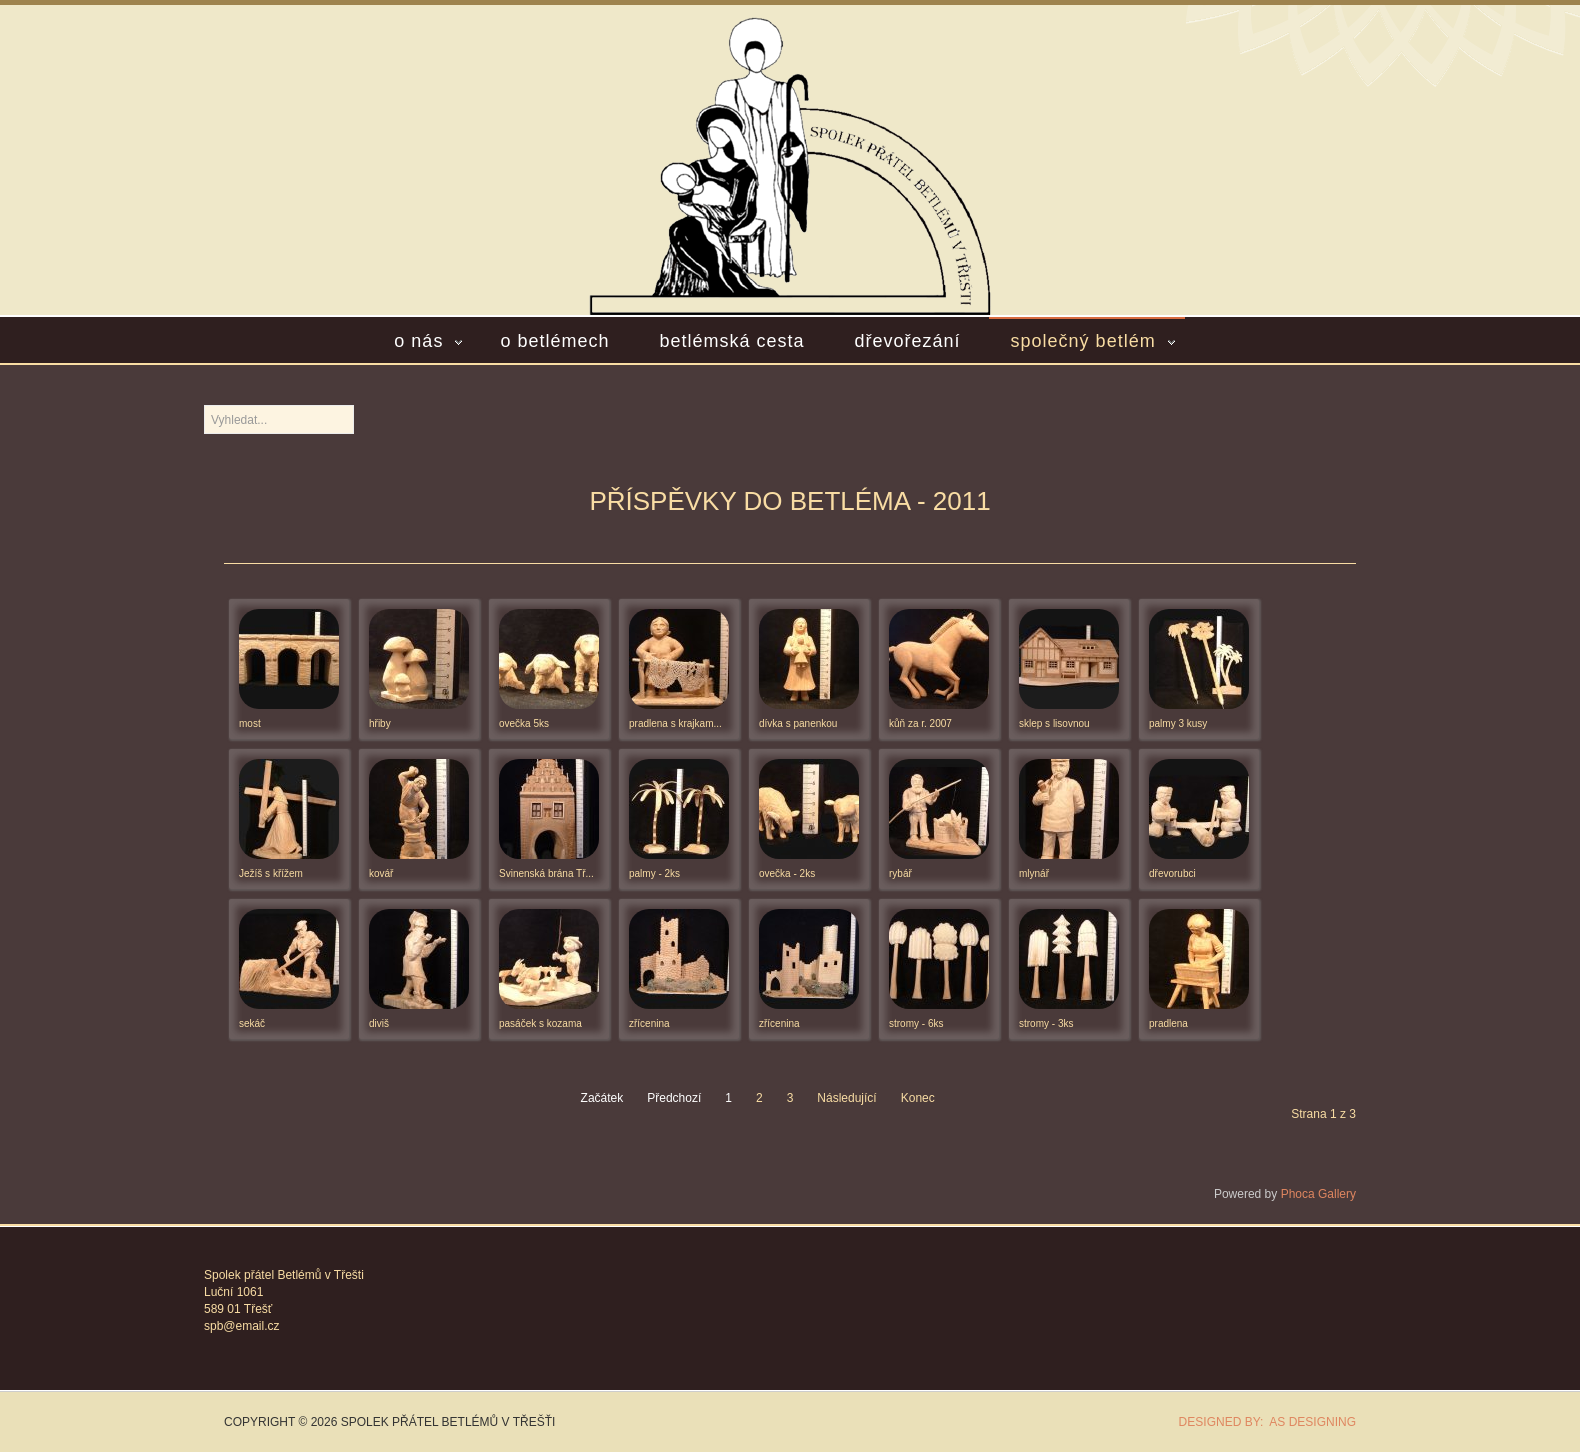 This screenshot has height=1454, width=1580. What do you see at coordinates (1318, 1194) in the screenshot?
I see `Phoca Gallery` at bounding box center [1318, 1194].